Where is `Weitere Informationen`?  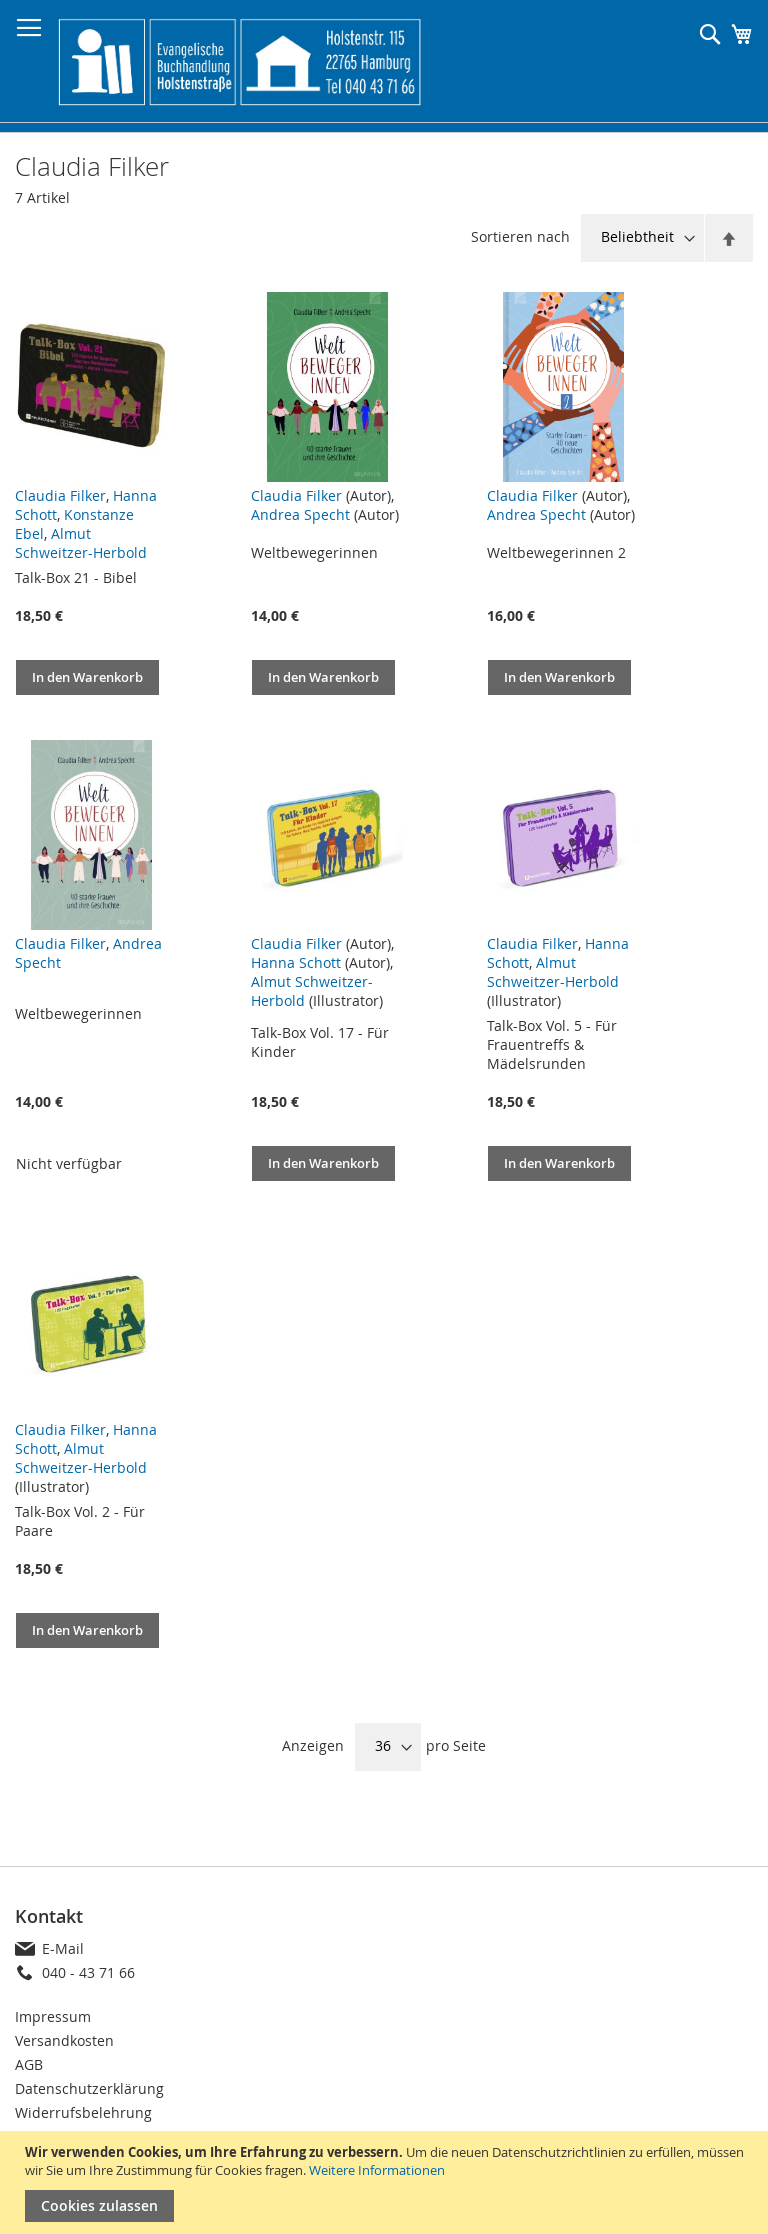 Weitere Informationen is located at coordinates (377, 2170).